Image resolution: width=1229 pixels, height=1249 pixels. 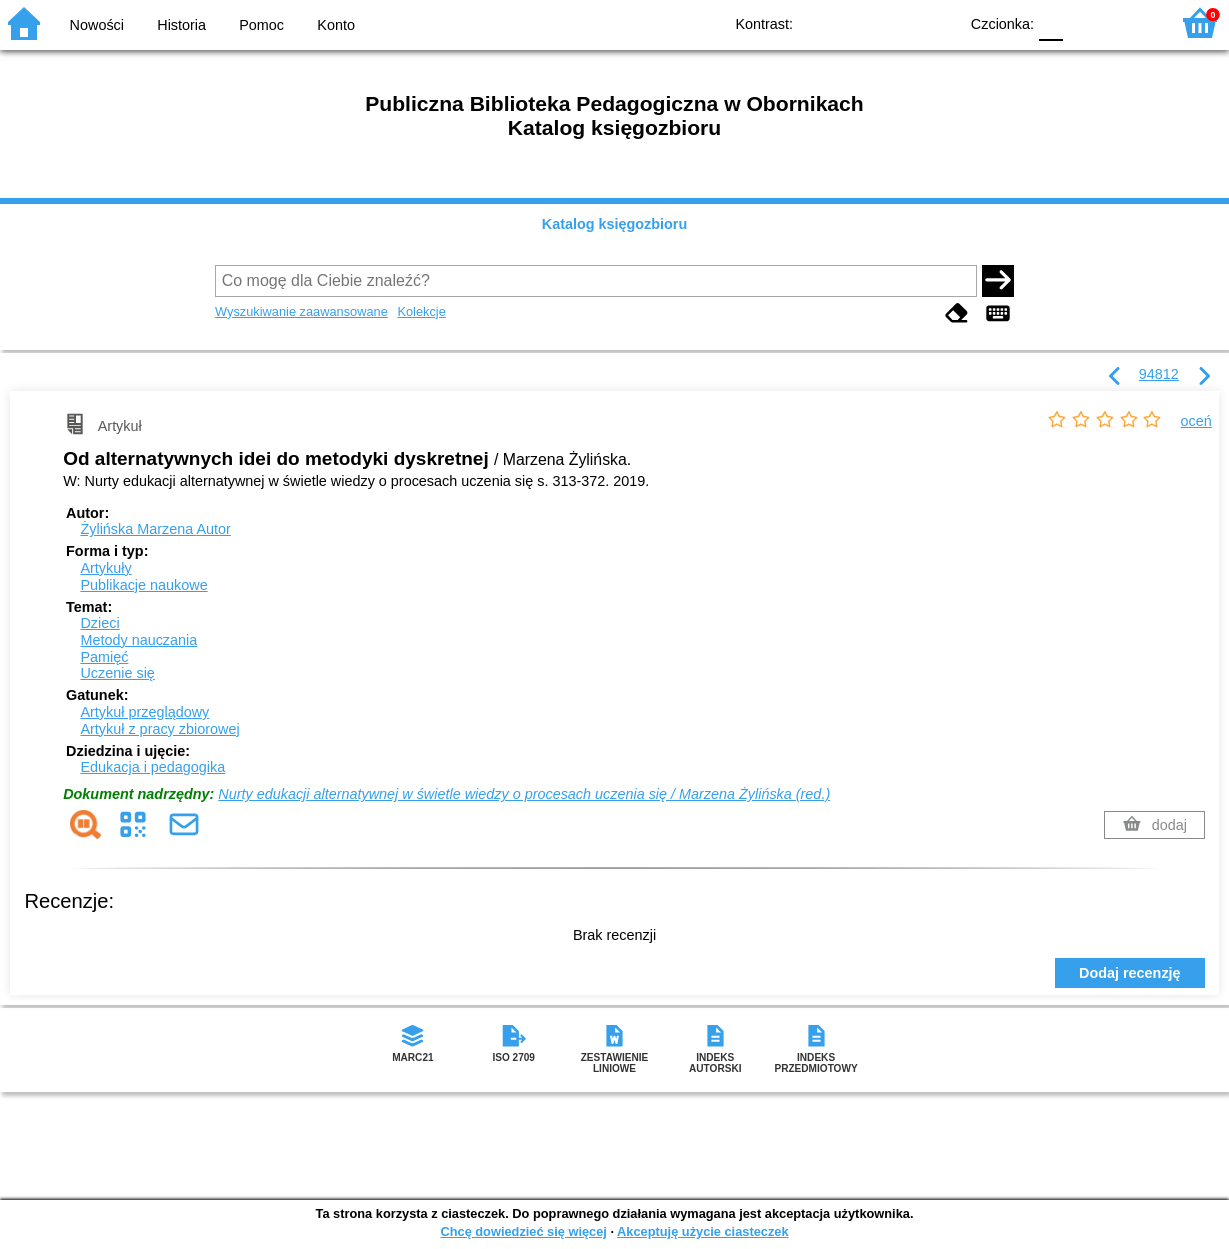 I want to click on Artykuł z pracy zbiorowej, so click(x=159, y=729).